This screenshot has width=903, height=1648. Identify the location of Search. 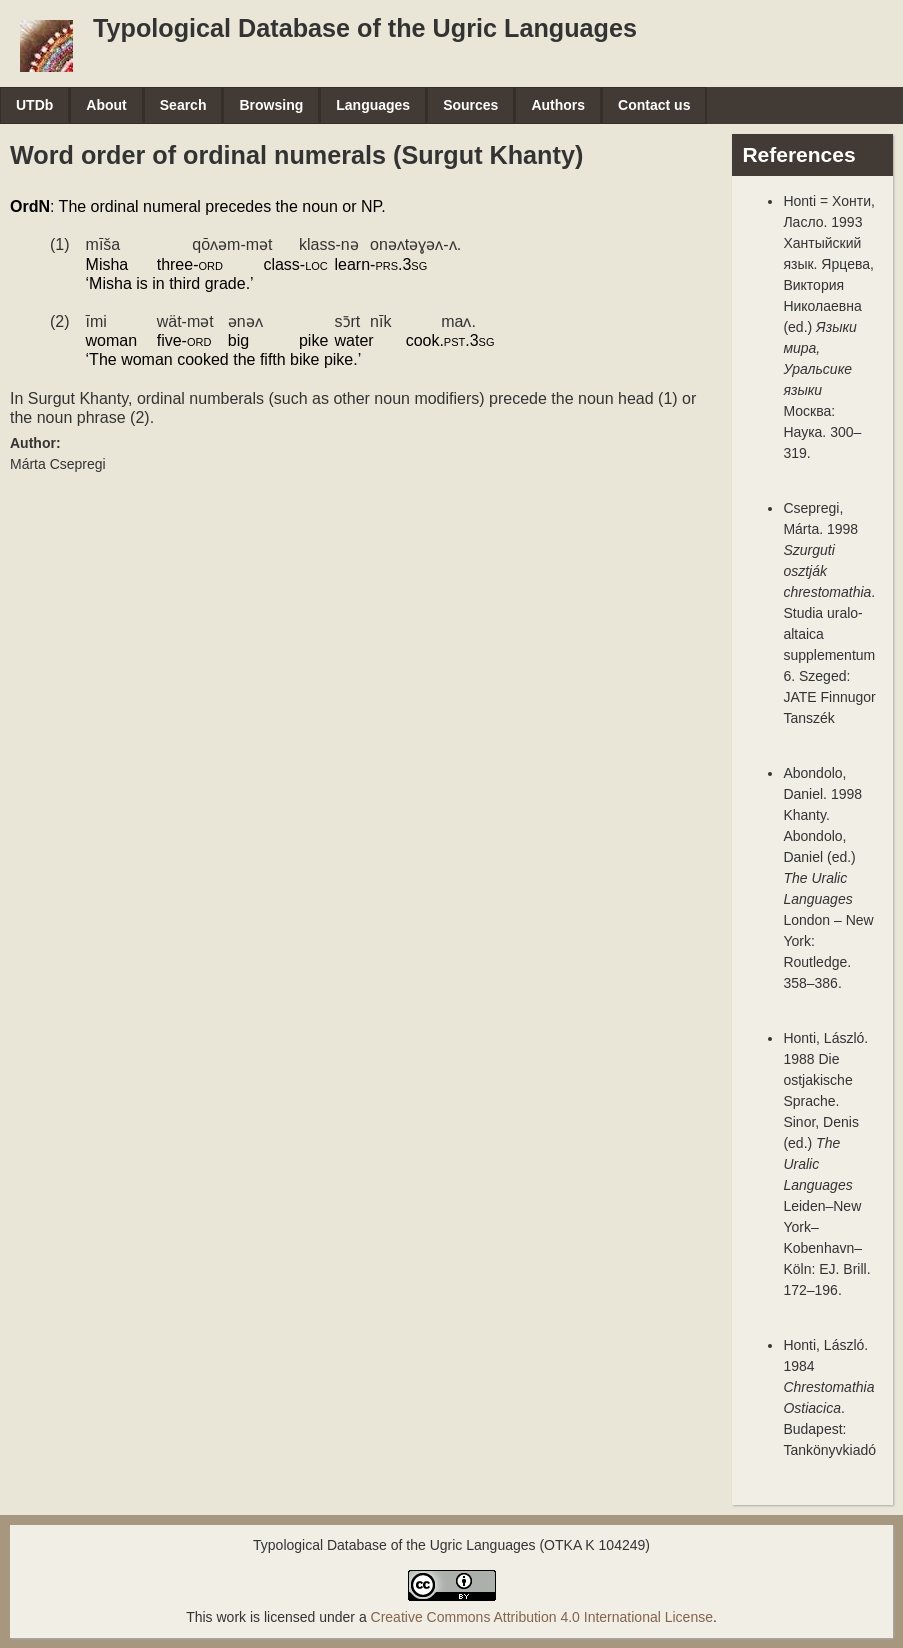
(183, 105).